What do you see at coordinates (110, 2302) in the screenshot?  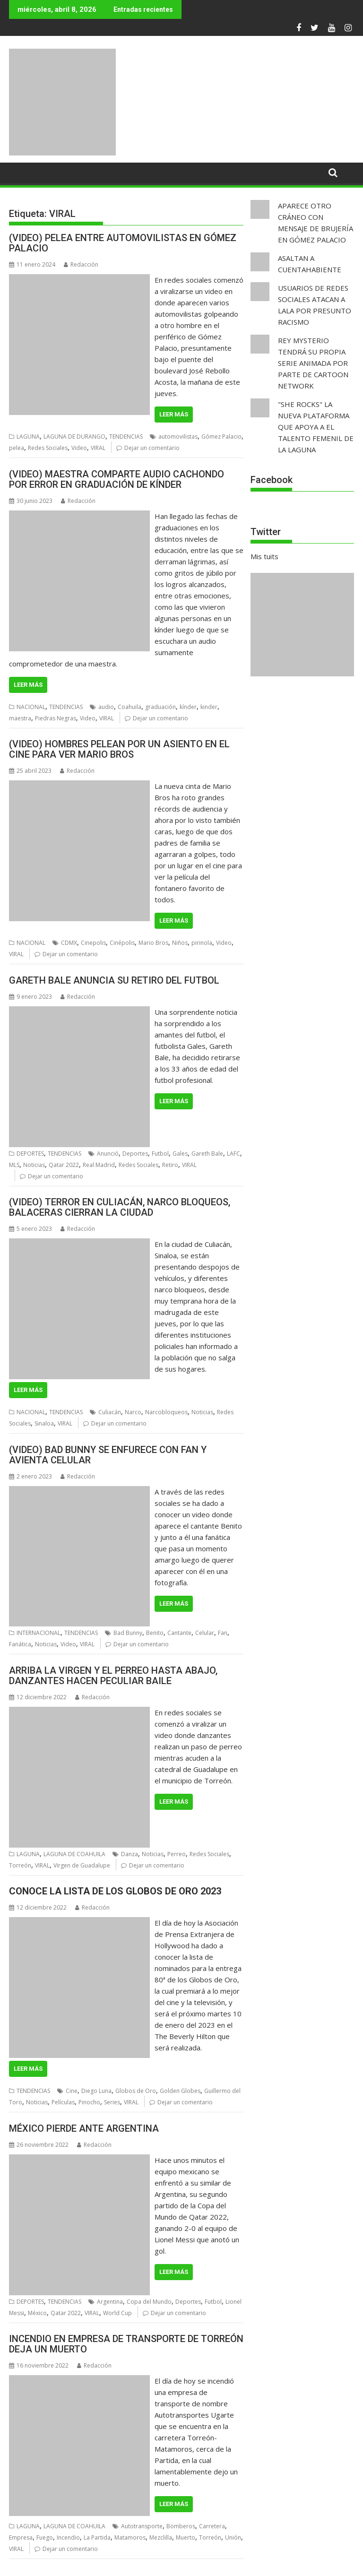 I see `Argentina` at bounding box center [110, 2302].